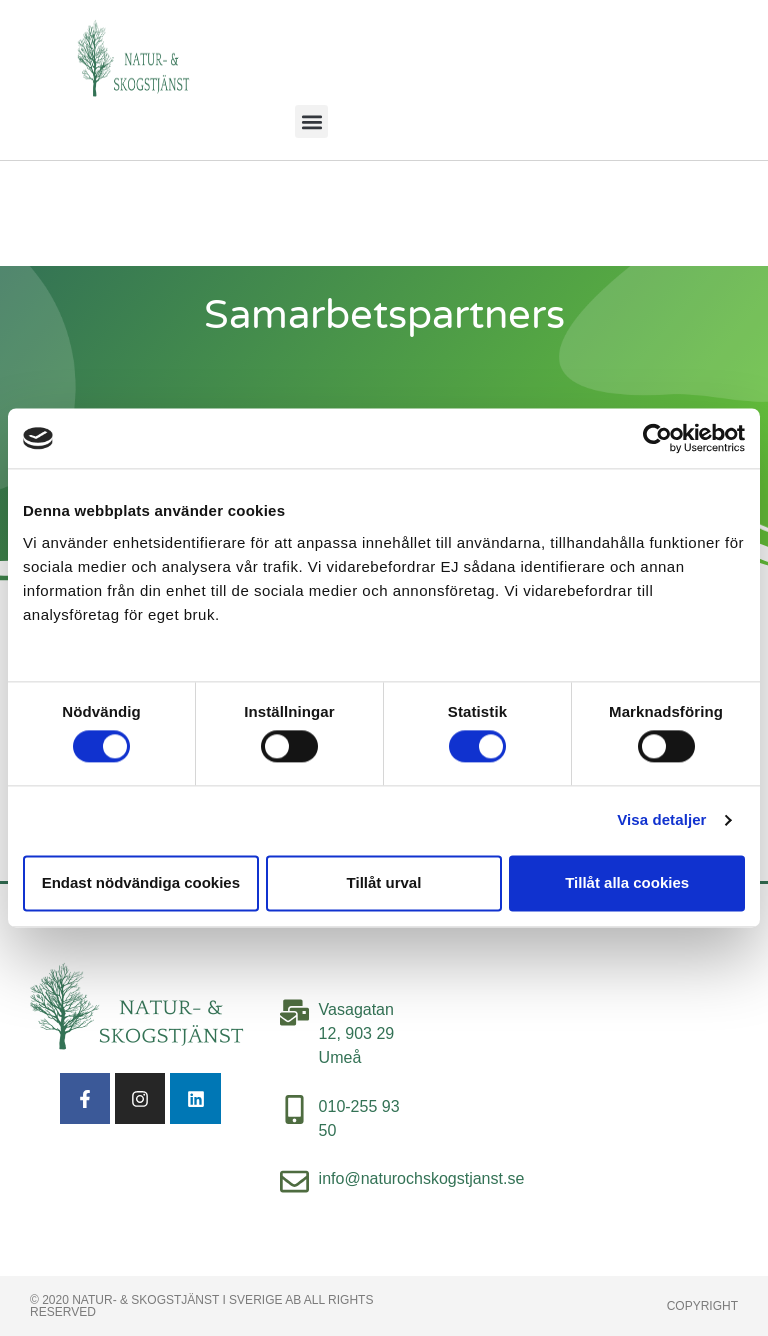  I want to click on Tillåt urval, so click(384, 882).